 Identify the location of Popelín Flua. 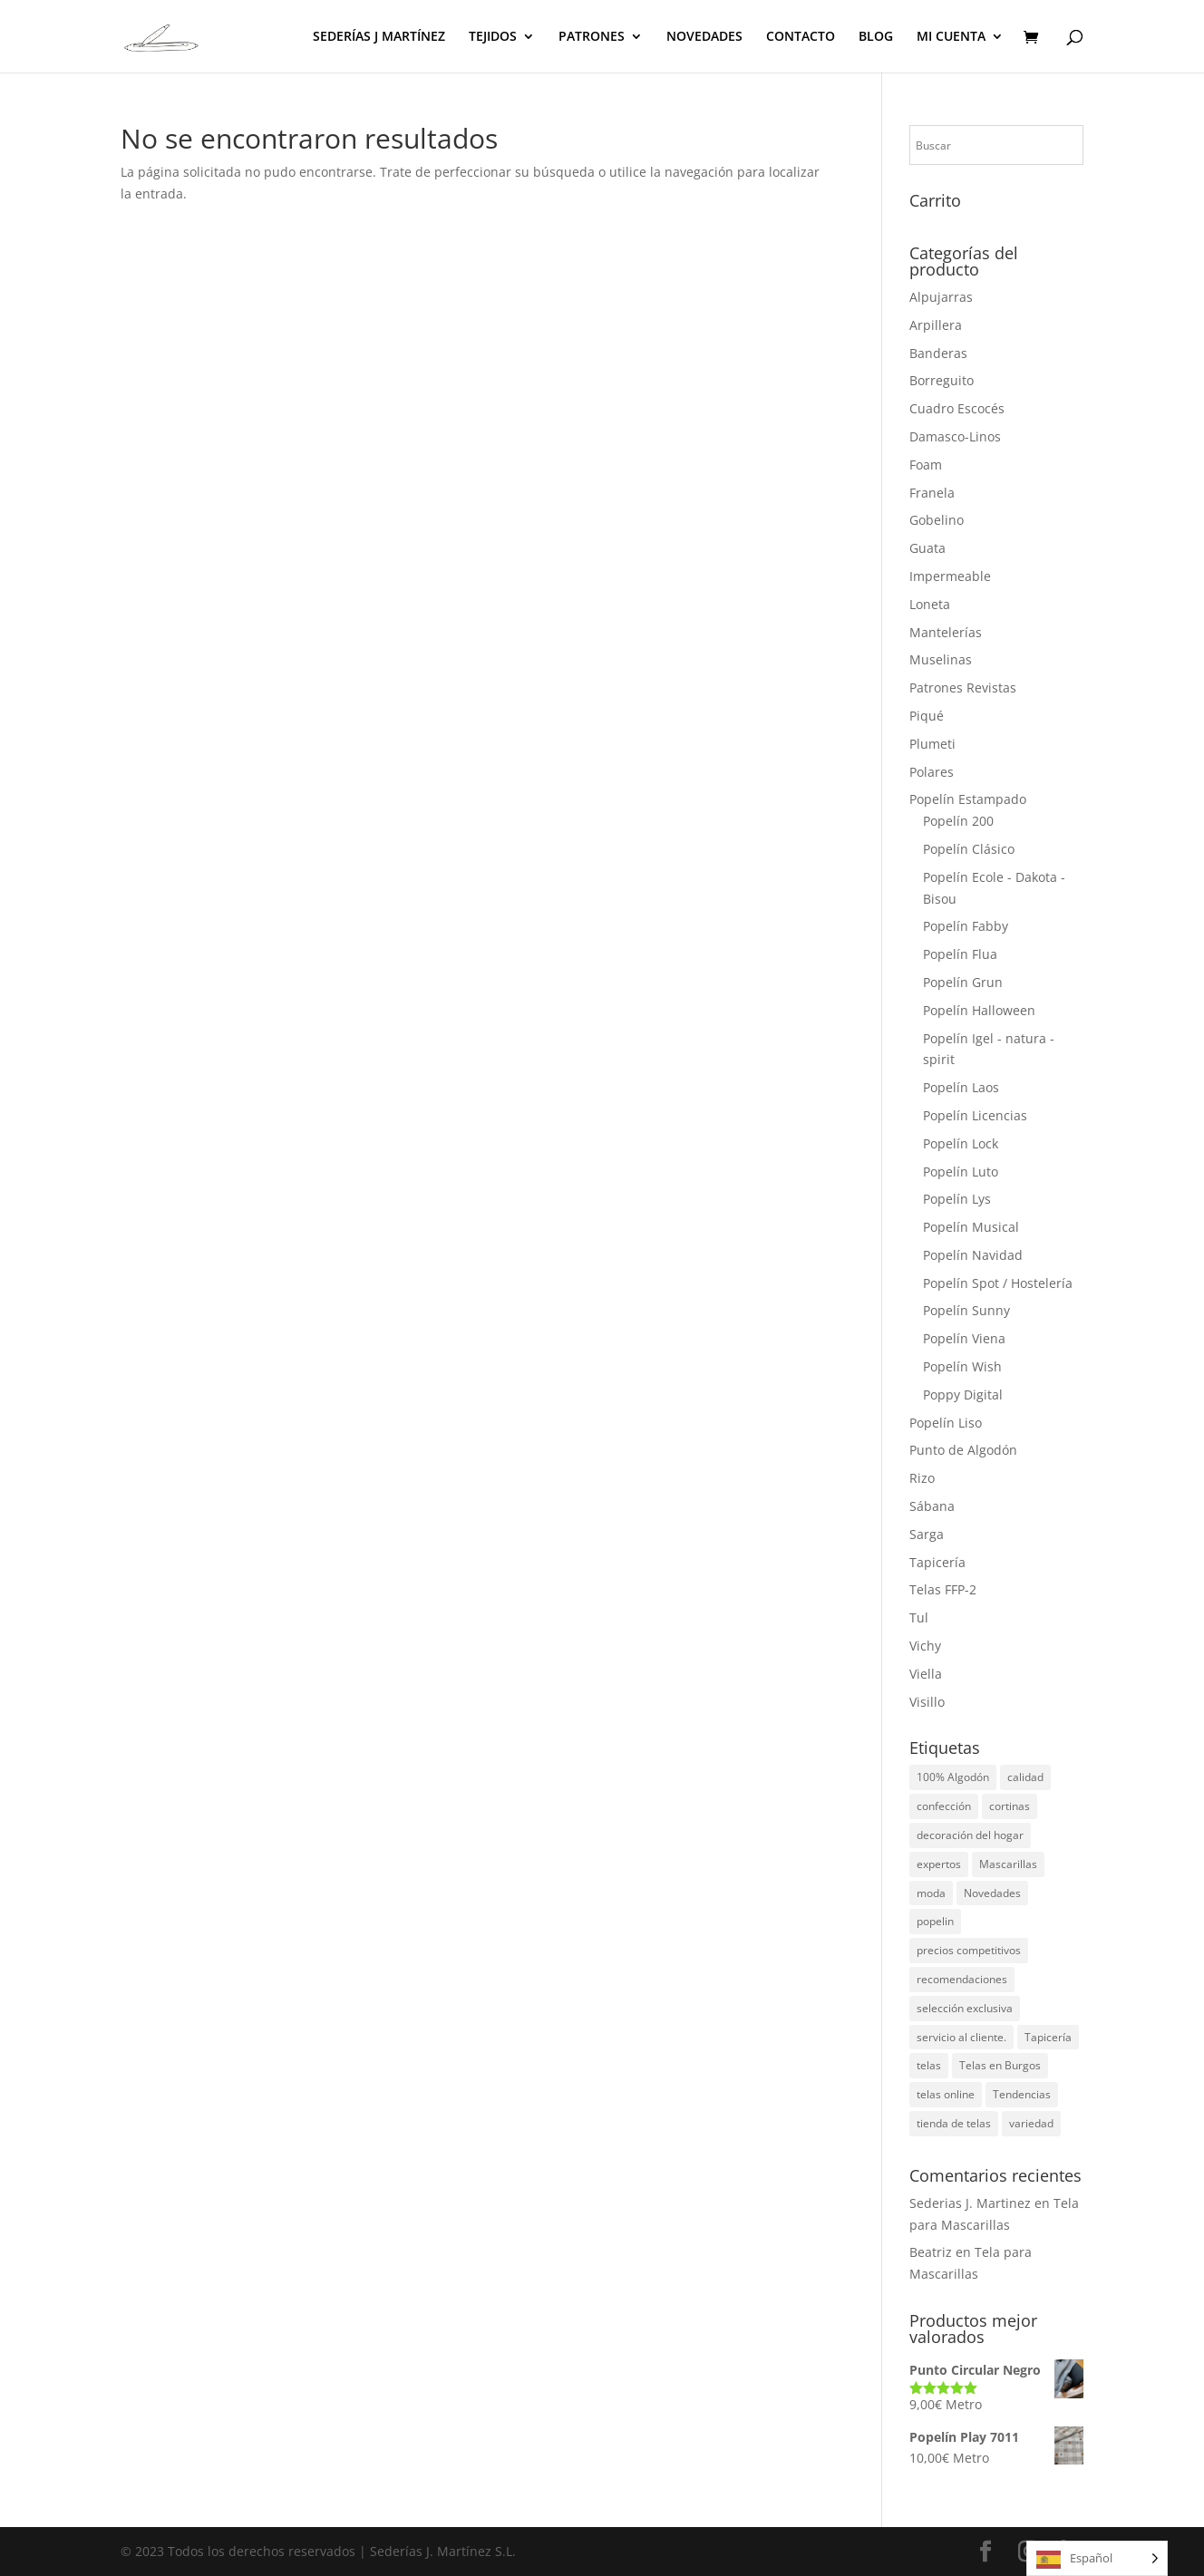
(960, 954).